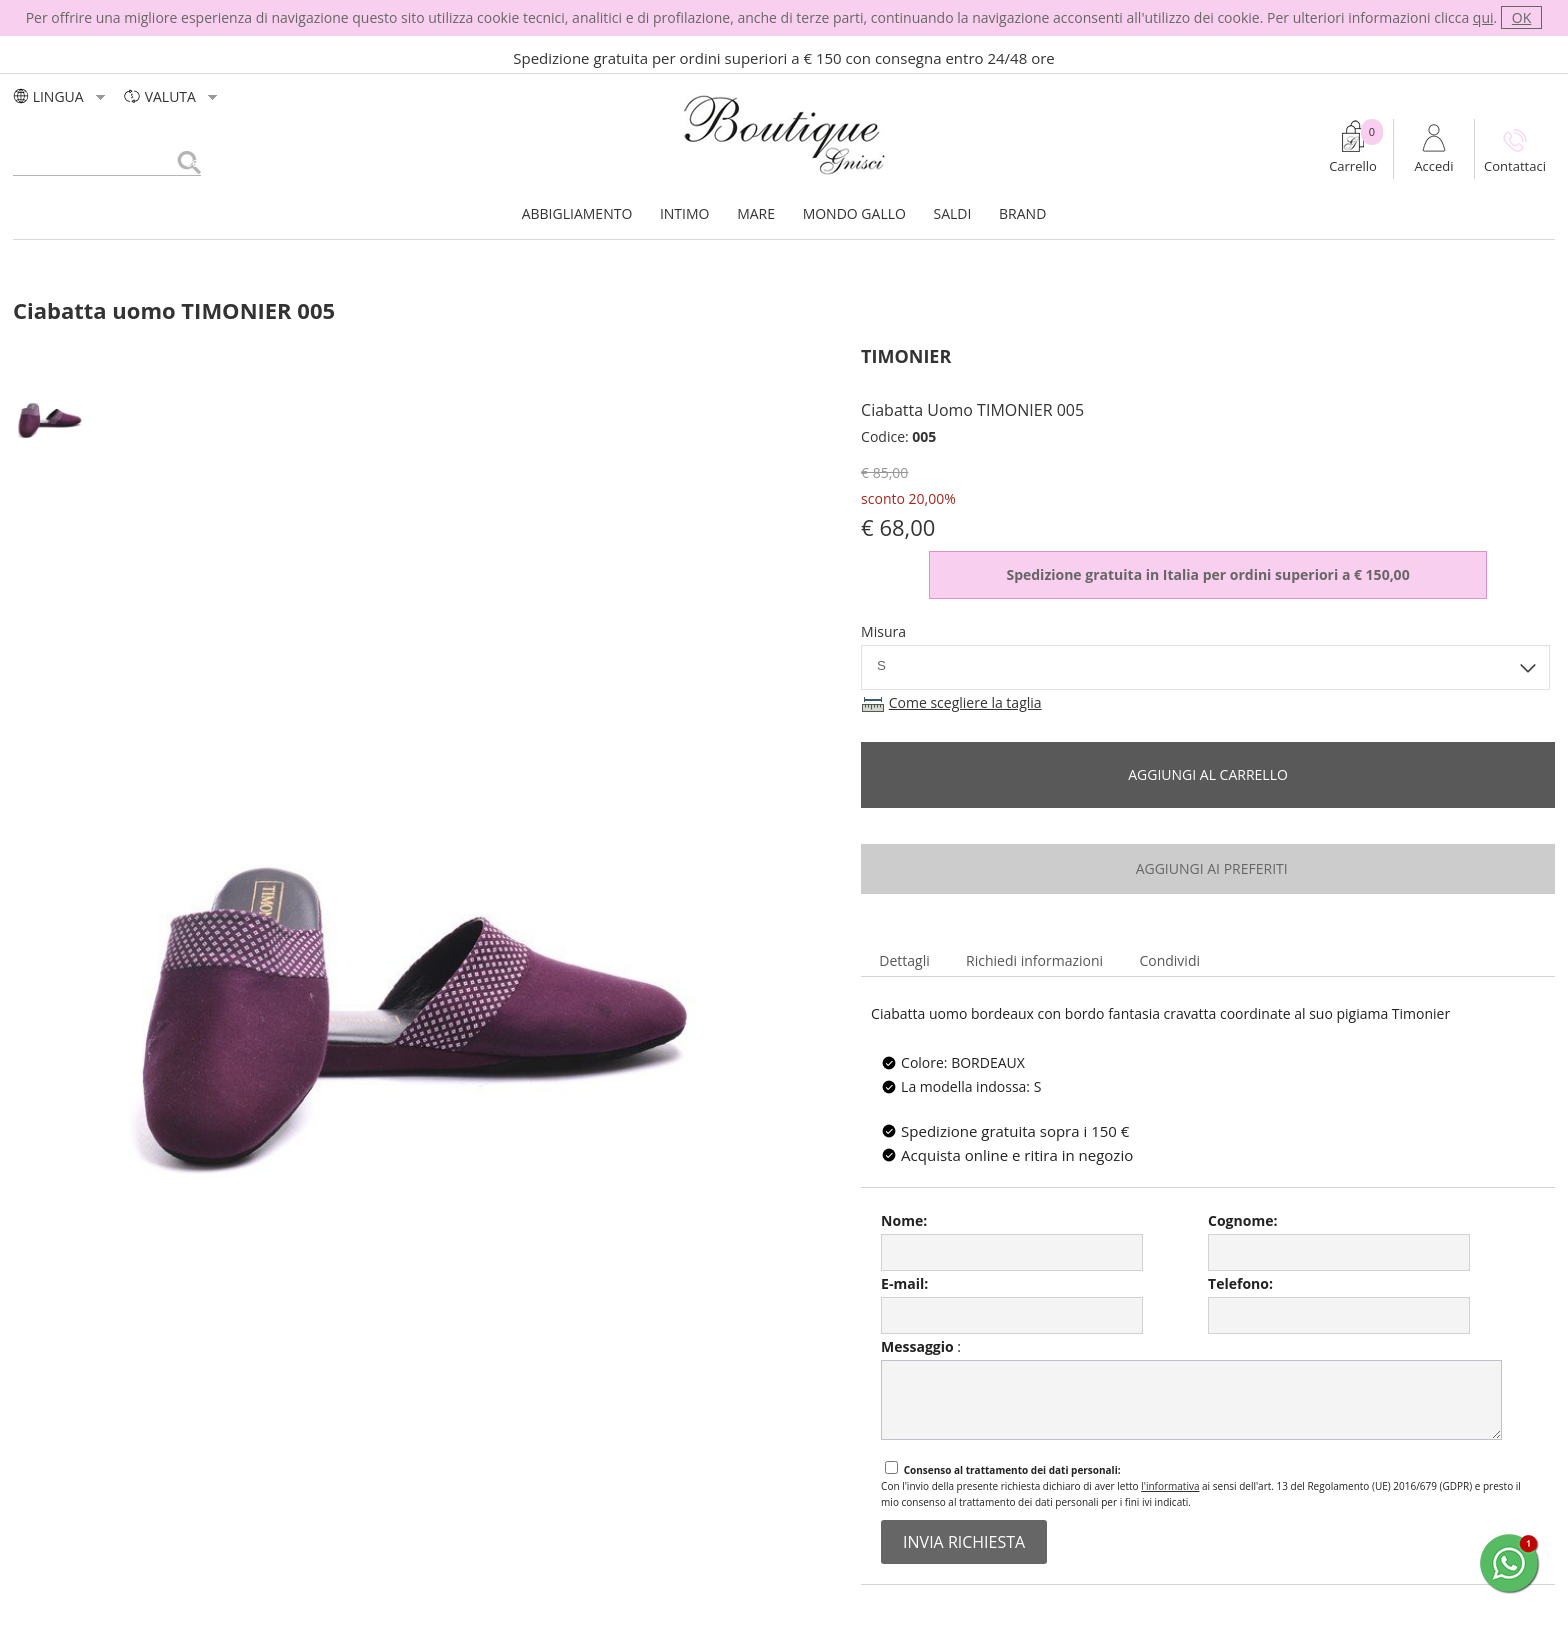 This screenshot has height=1625, width=1568. I want to click on Richiedi informazioni, so click(1034, 960).